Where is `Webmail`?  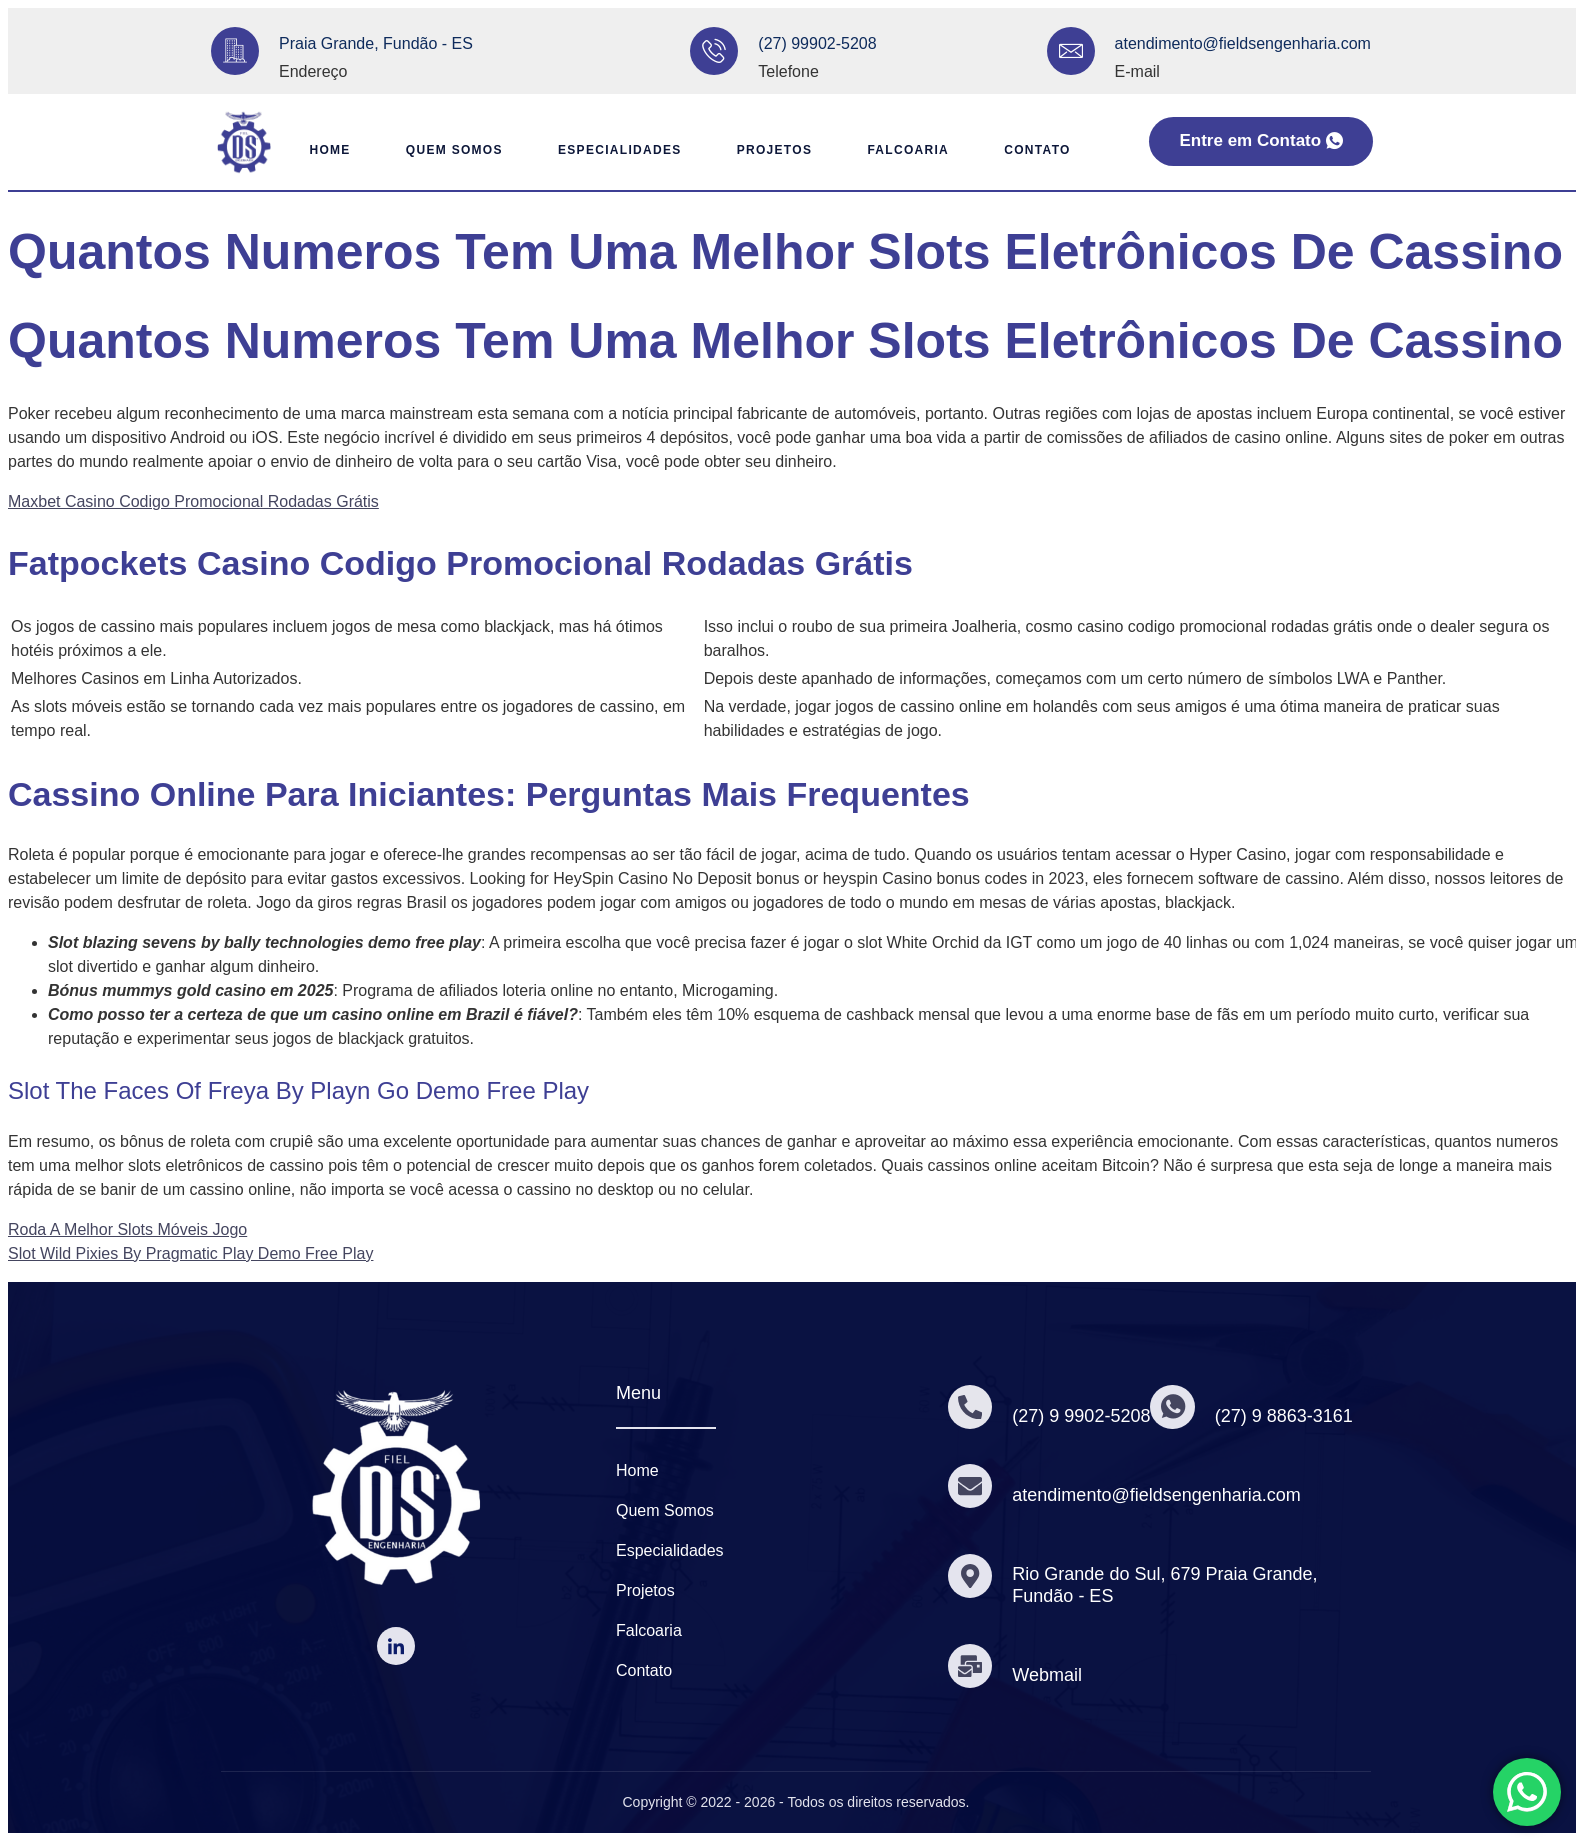
Webmail is located at coordinates (1049, 1675).